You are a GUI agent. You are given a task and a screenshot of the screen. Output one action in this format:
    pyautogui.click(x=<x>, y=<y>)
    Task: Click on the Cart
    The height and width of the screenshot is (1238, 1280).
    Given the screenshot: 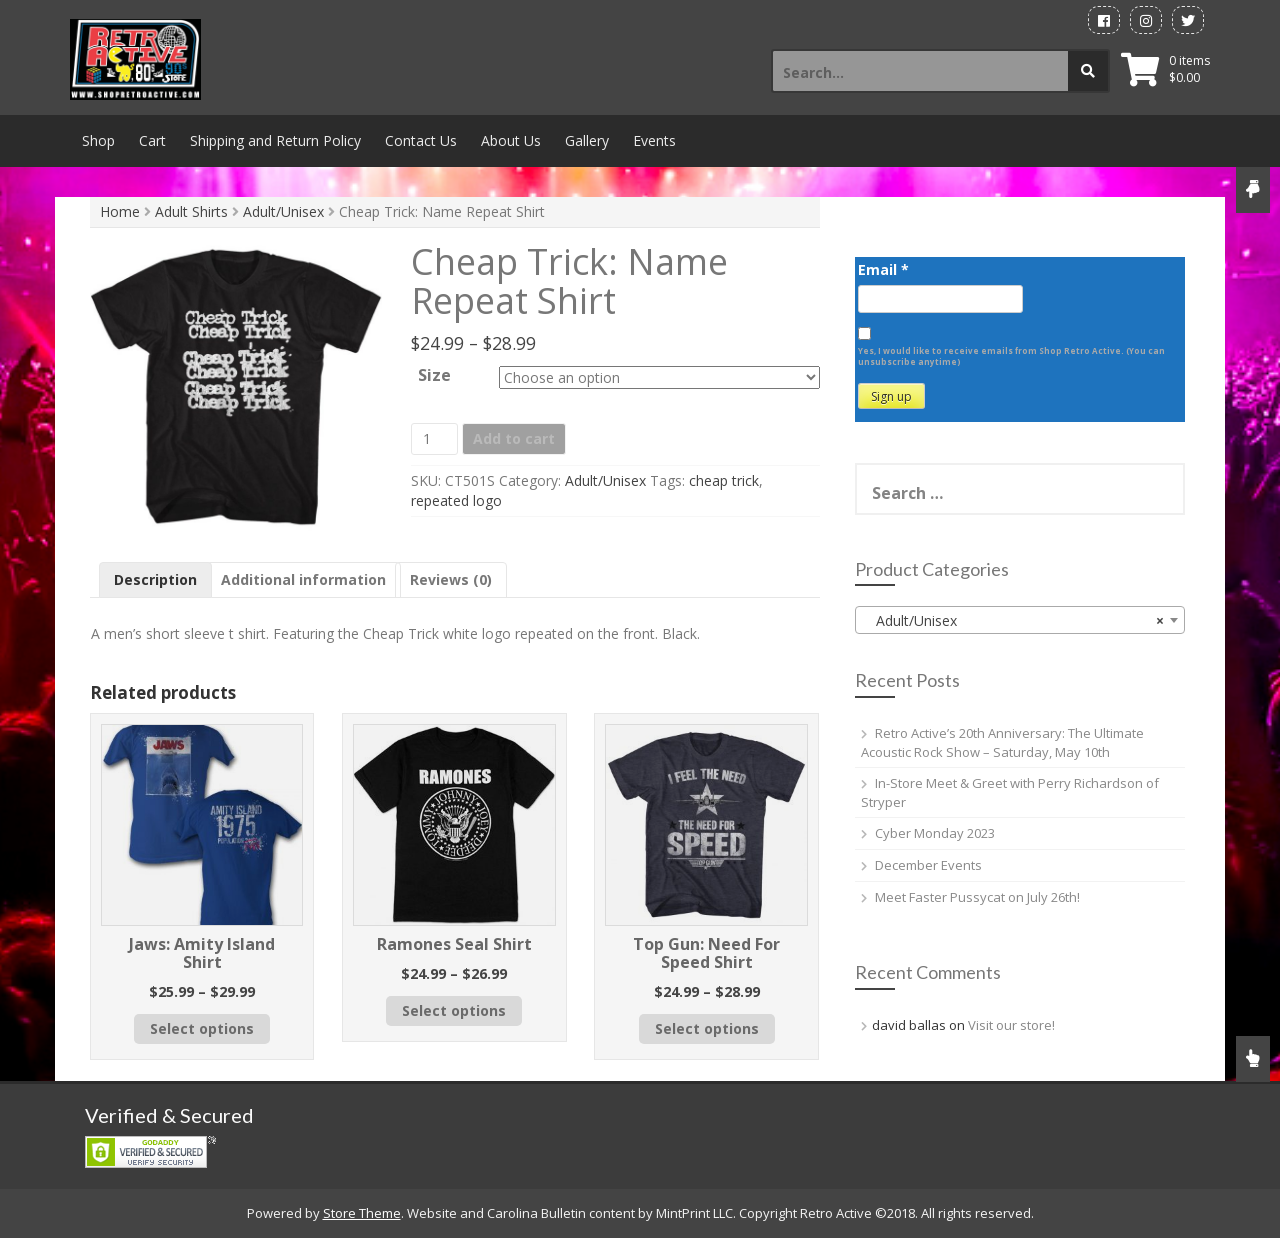 What is the action you would take?
    pyautogui.click(x=152, y=140)
    